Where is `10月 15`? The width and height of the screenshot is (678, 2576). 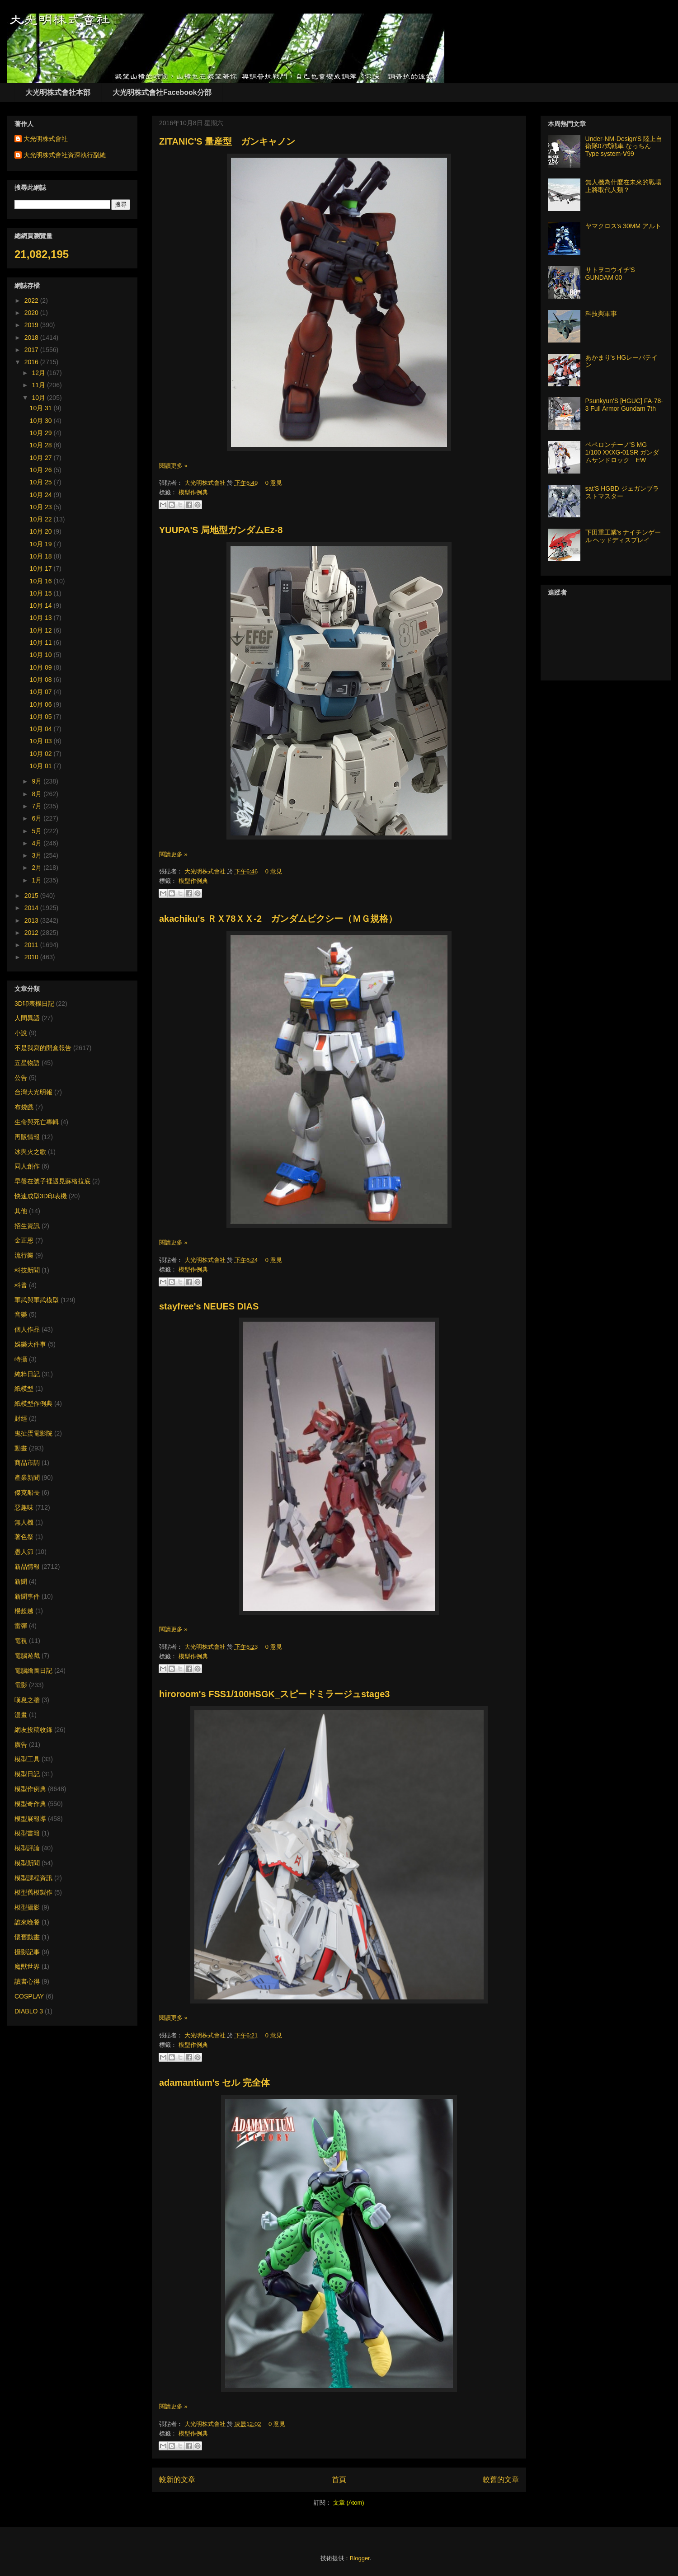
10月 15 is located at coordinates (42, 593).